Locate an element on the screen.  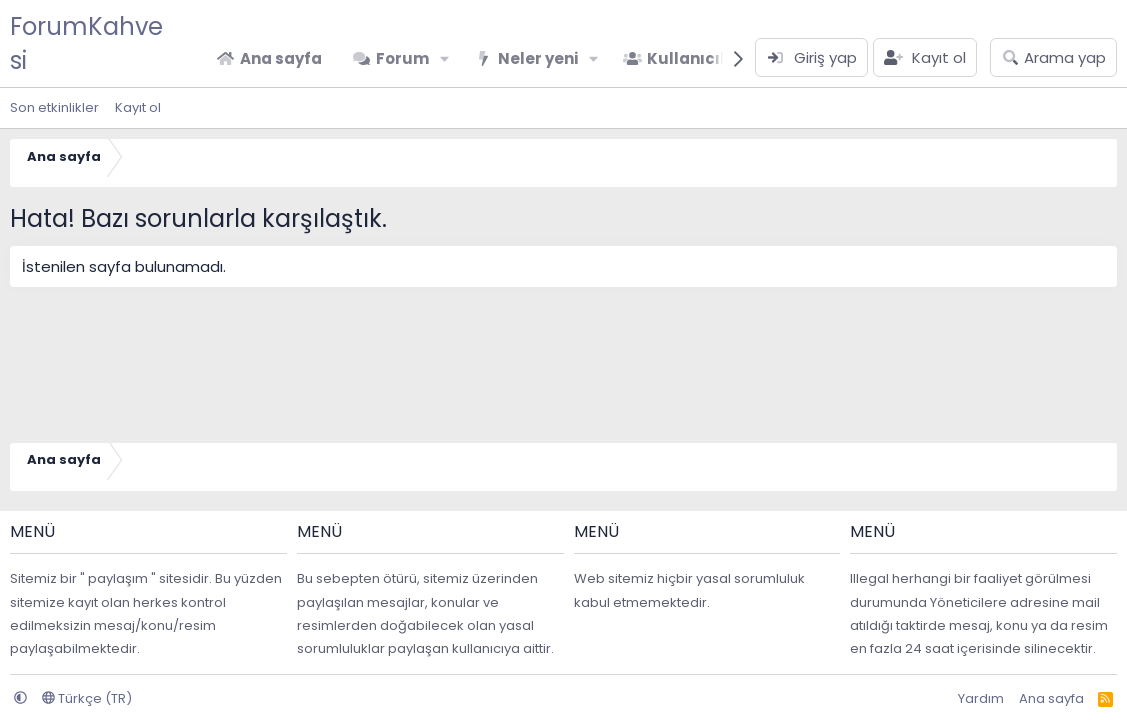
Forum is located at coordinates (402, 58).